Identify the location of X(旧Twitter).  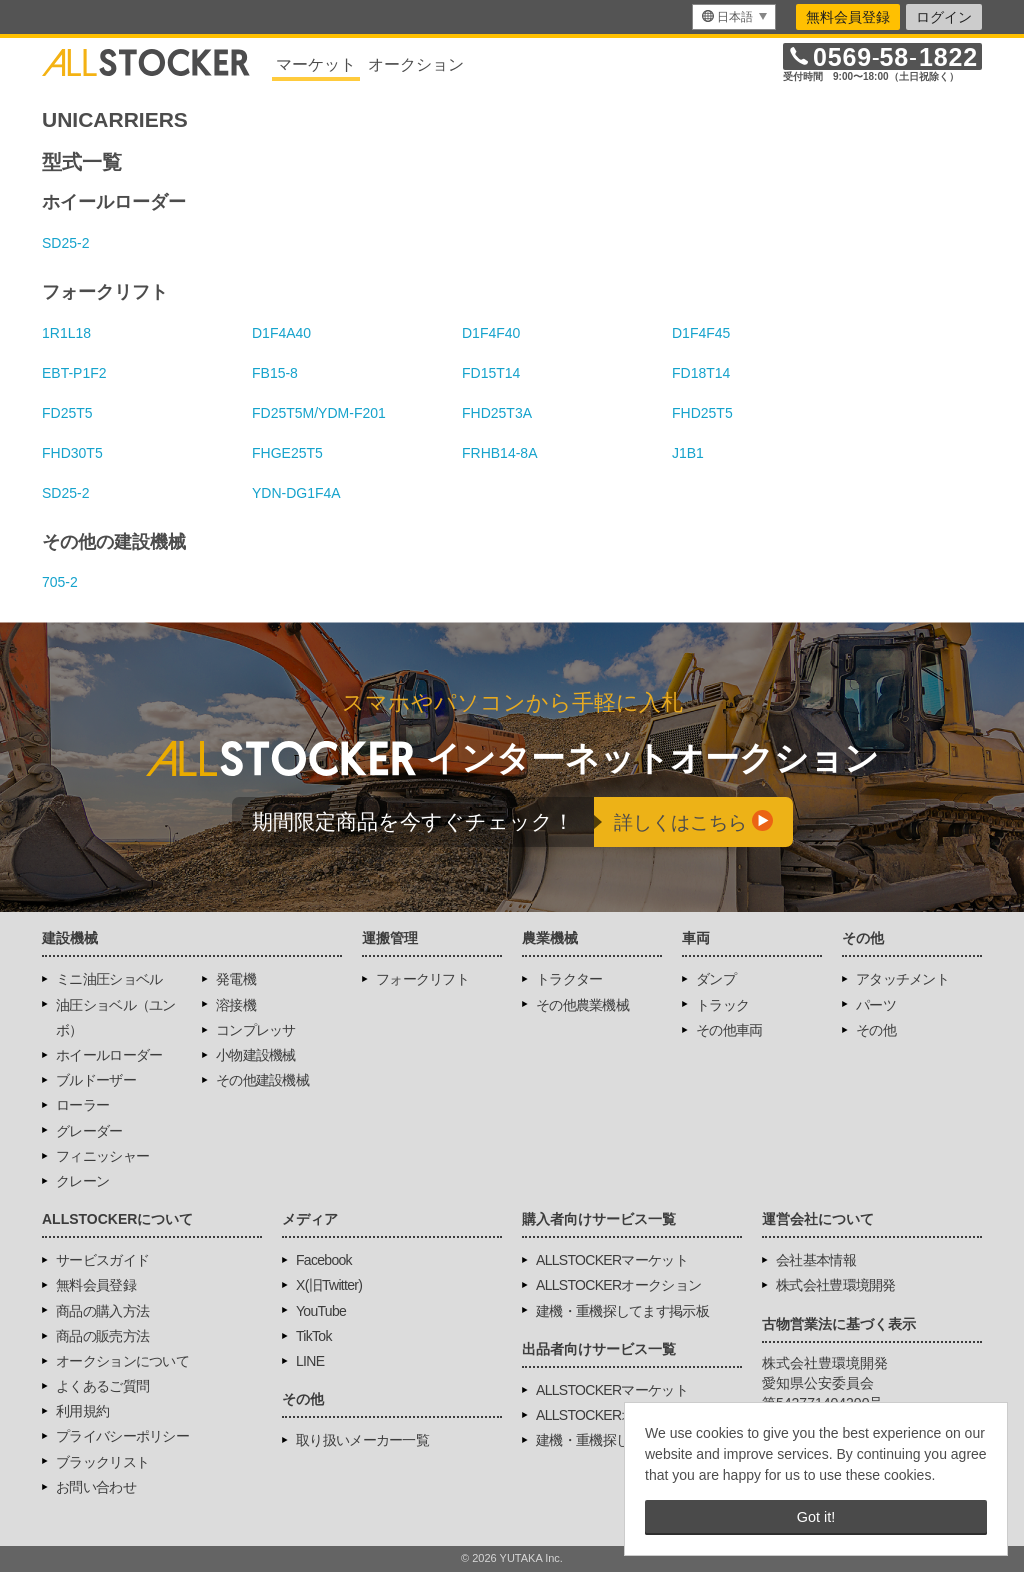
(329, 1285).